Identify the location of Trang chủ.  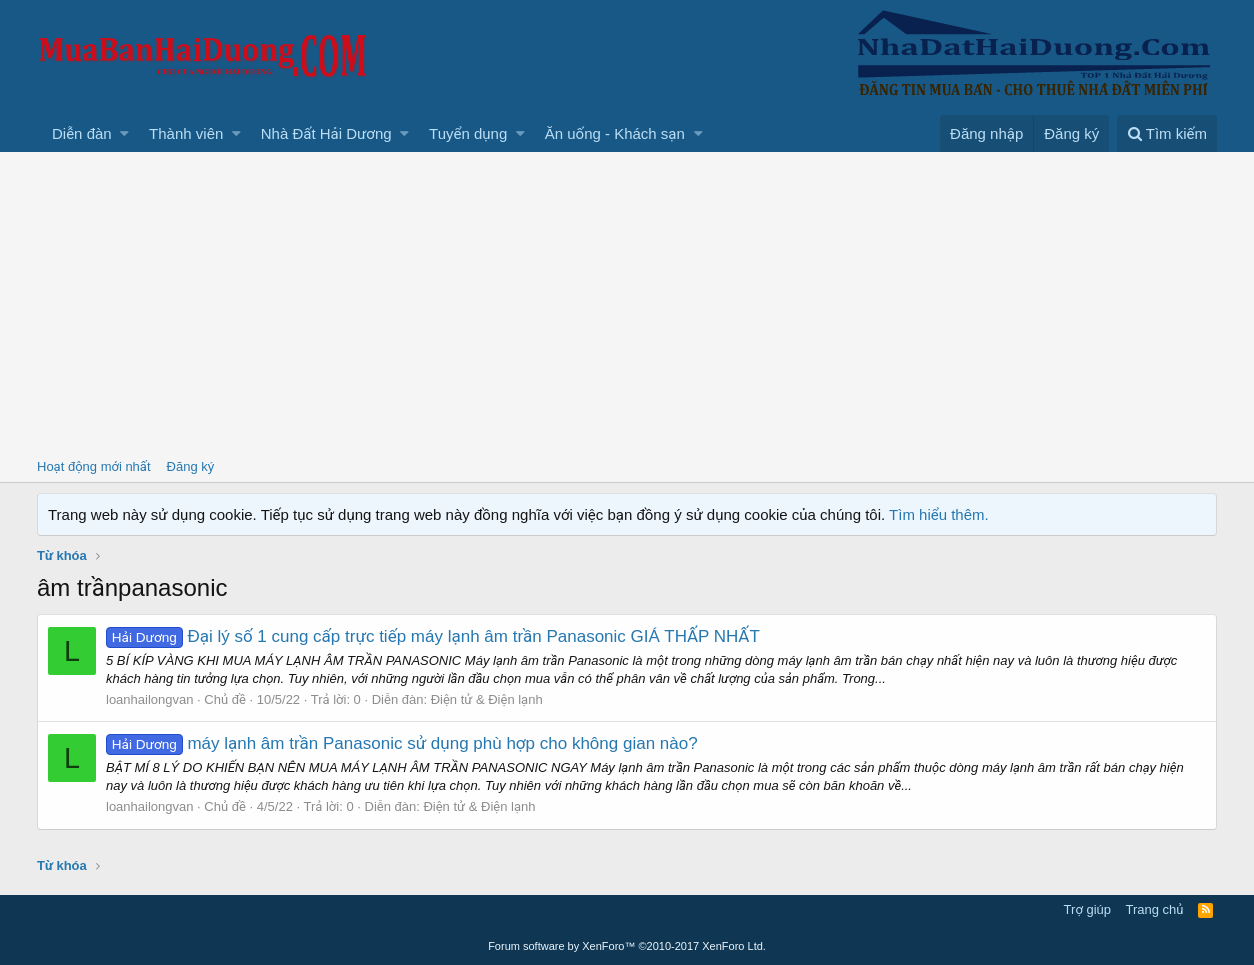
(1155, 909).